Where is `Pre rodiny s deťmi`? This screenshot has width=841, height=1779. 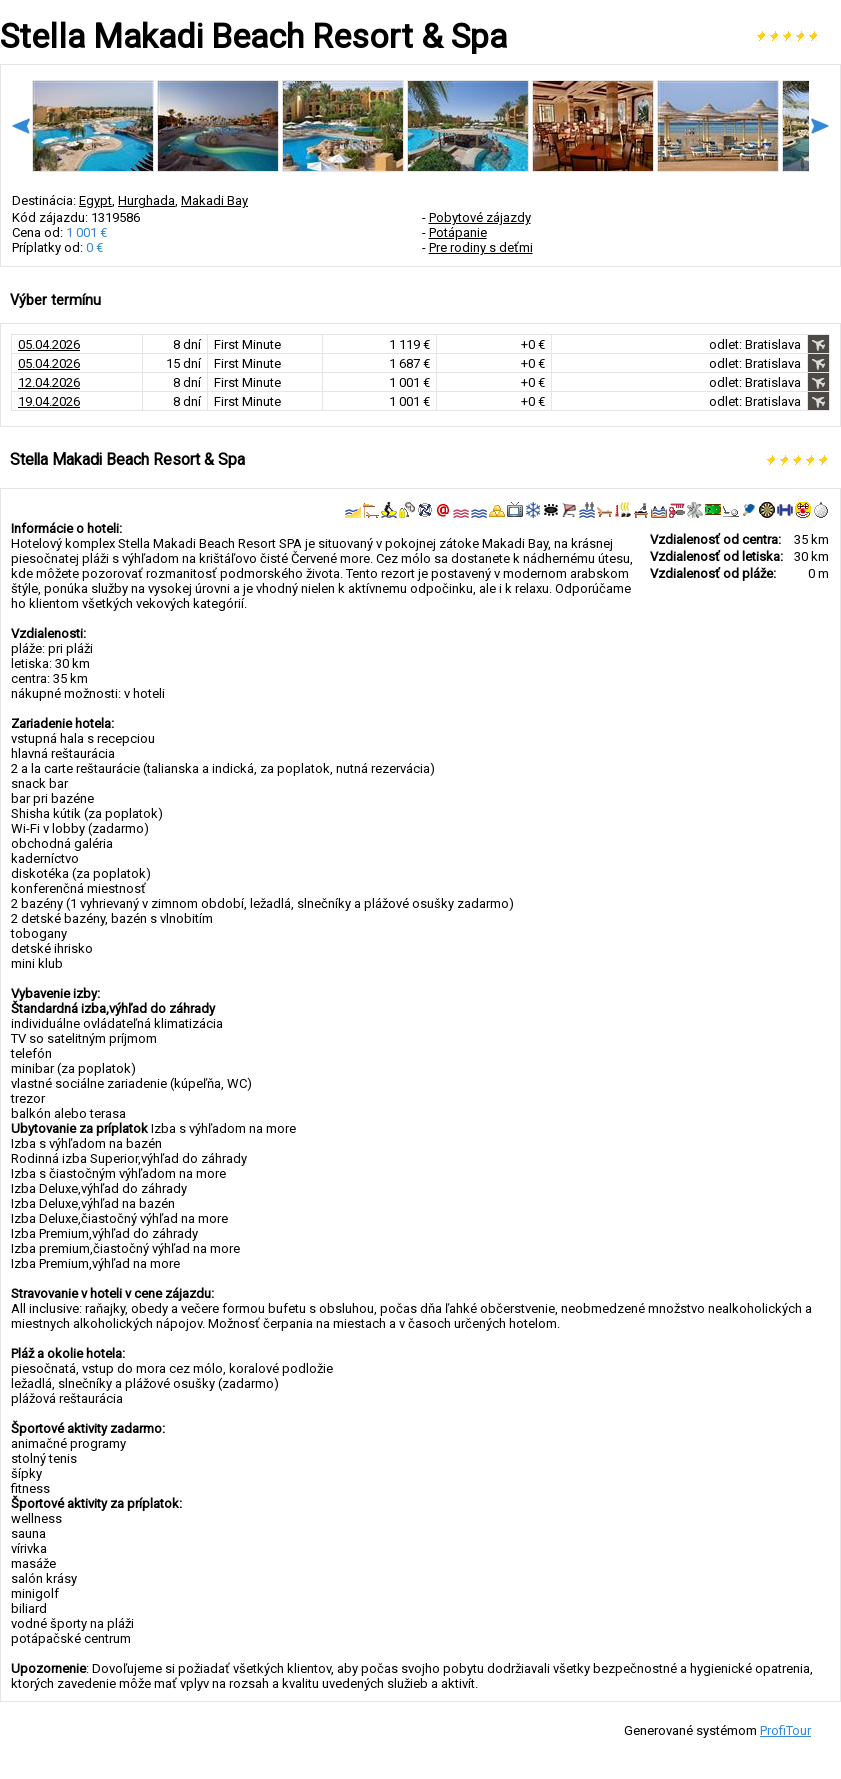
Pre rodiny s deťmi is located at coordinates (481, 247).